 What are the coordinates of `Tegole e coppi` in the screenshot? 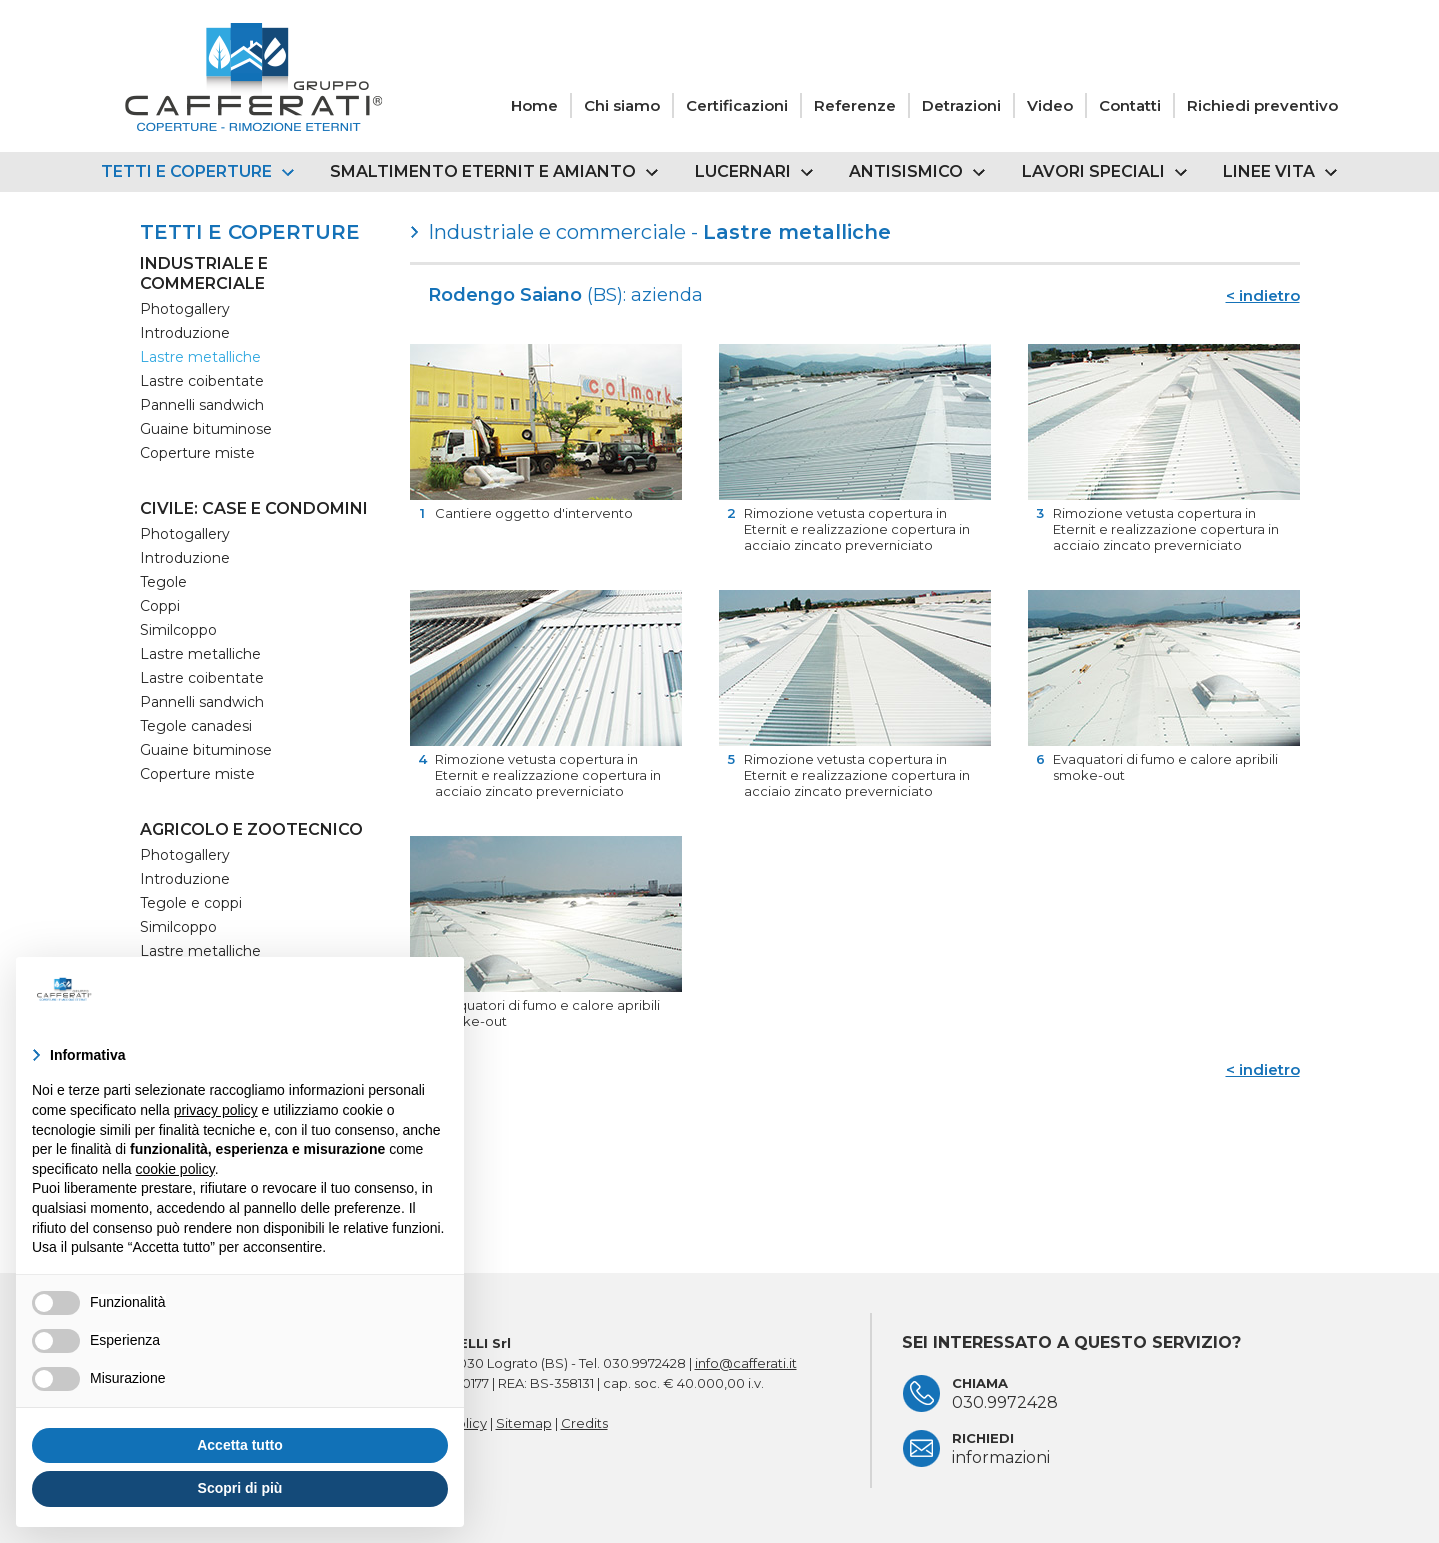 It's located at (191, 903).